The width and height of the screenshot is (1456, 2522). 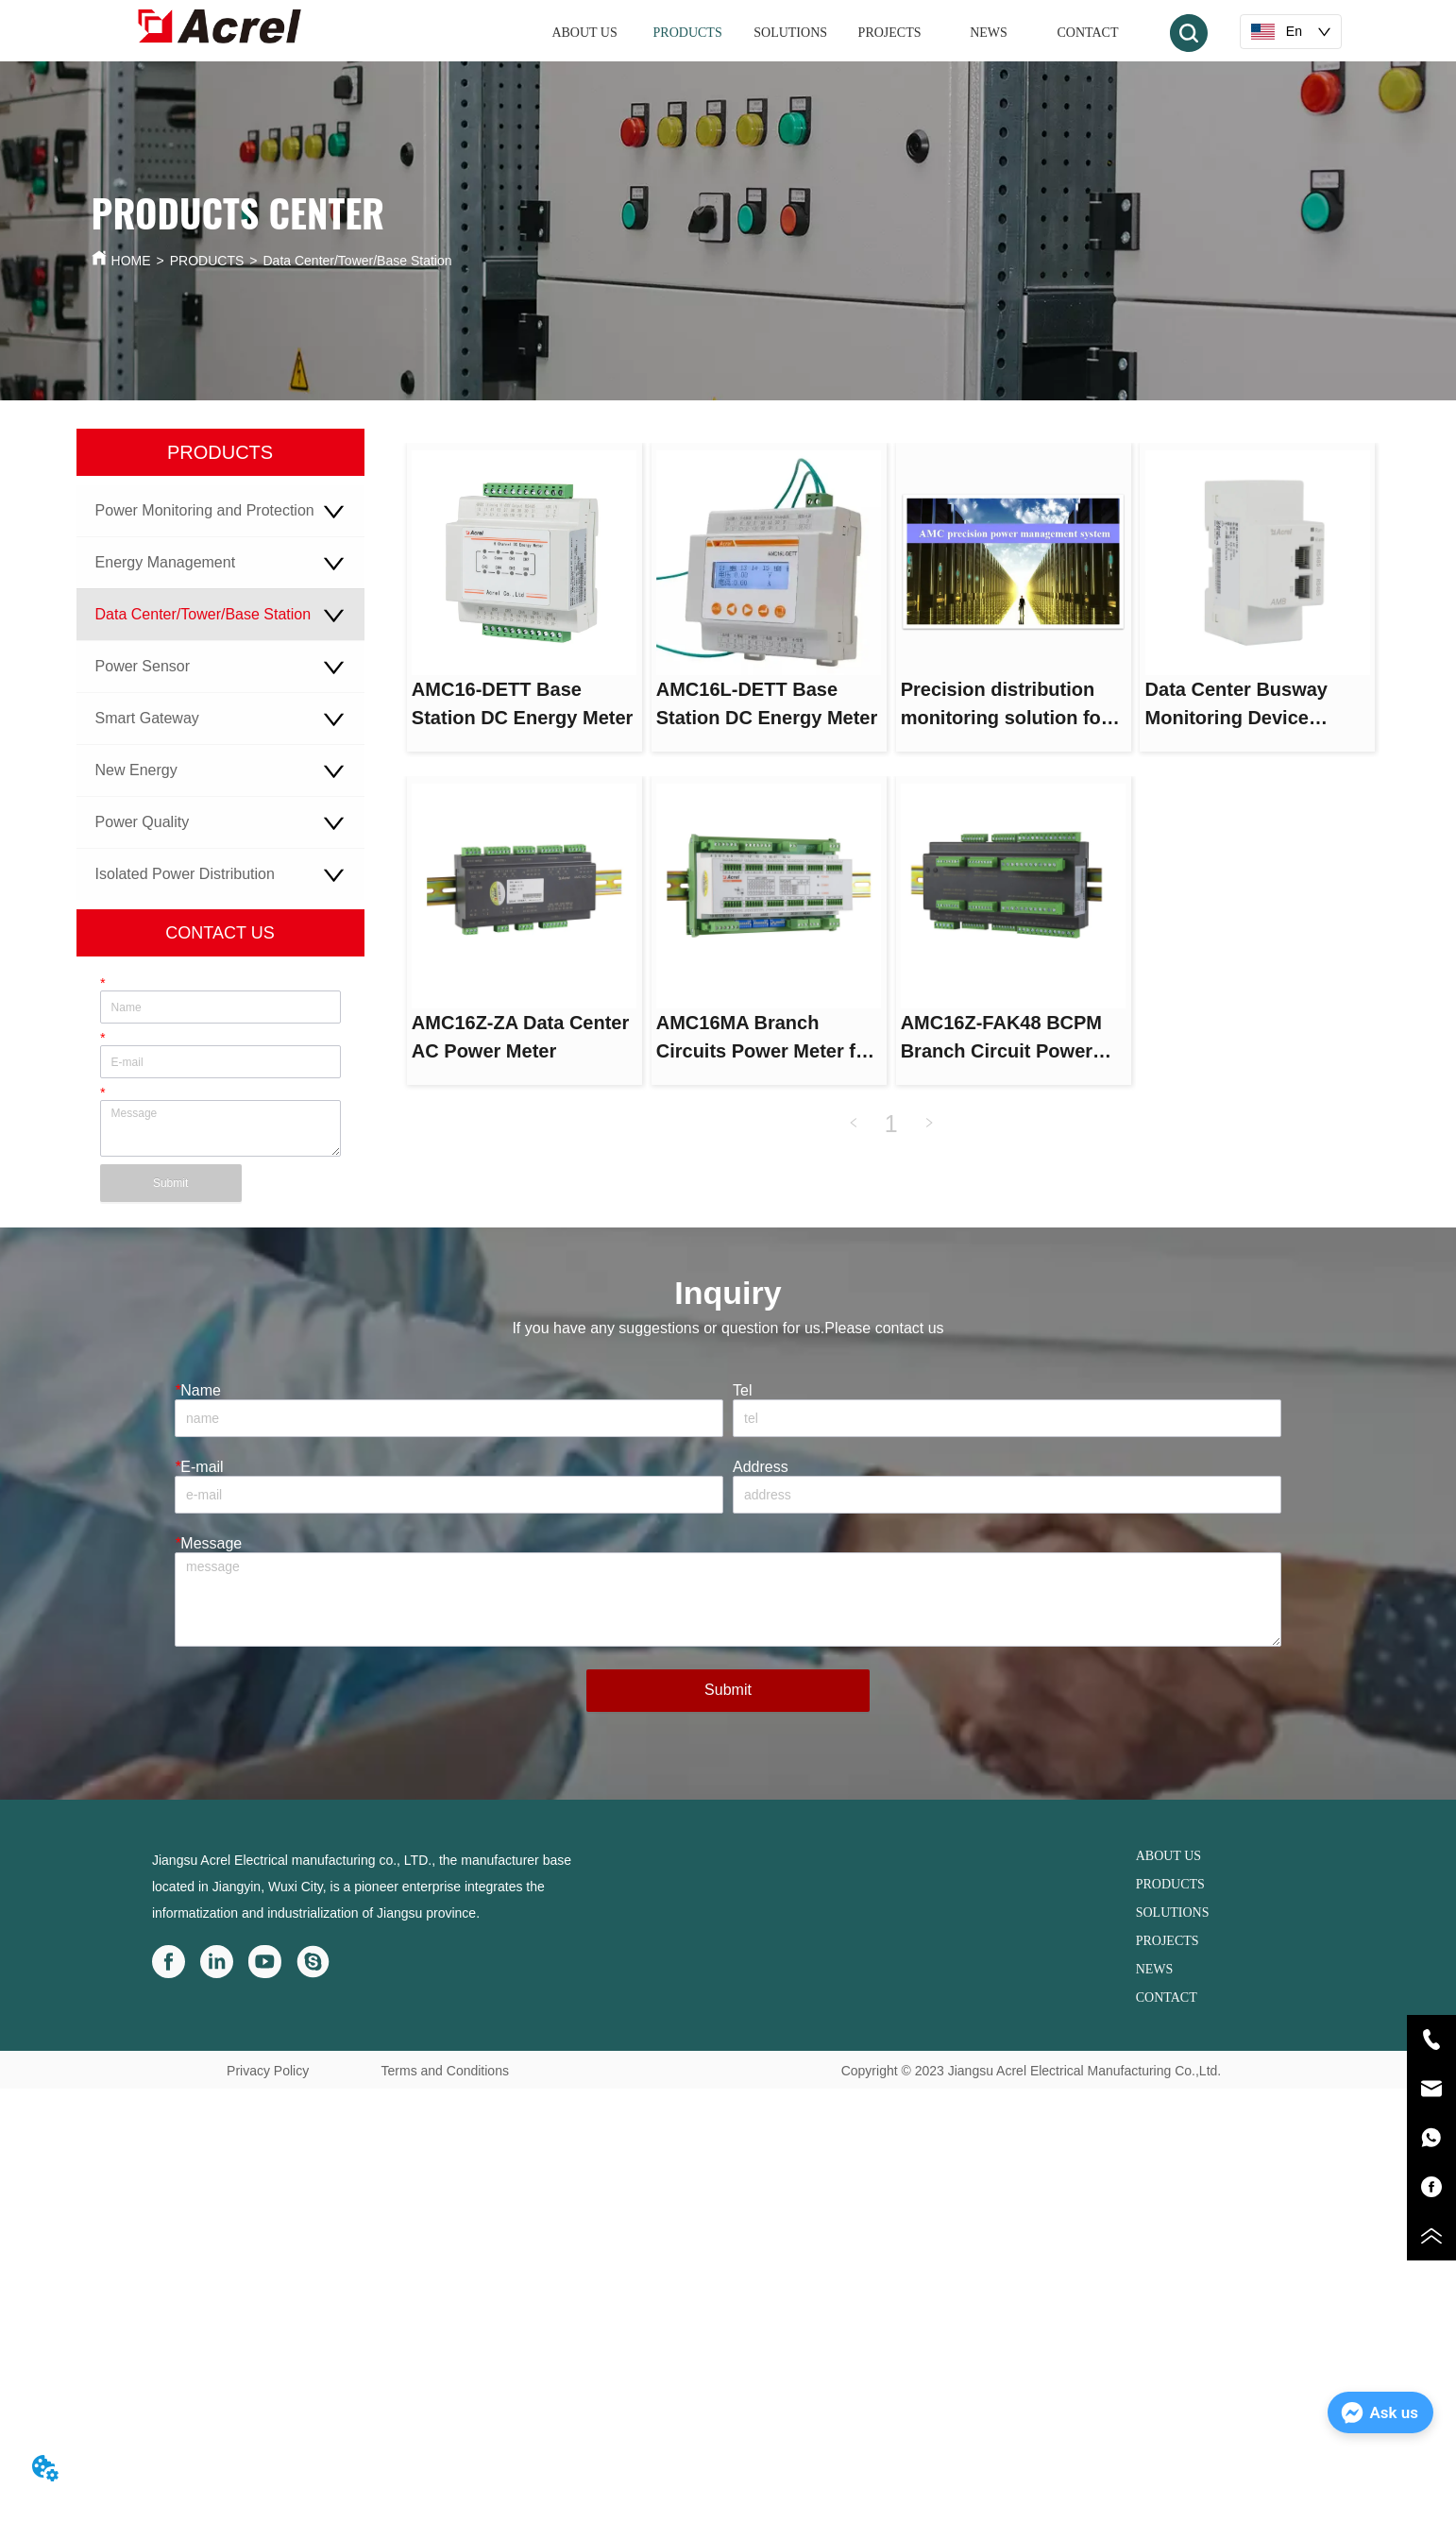 What do you see at coordinates (790, 32) in the screenshot?
I see `SOLUTIONS [menuitem]` at bounding box center [790, 32].